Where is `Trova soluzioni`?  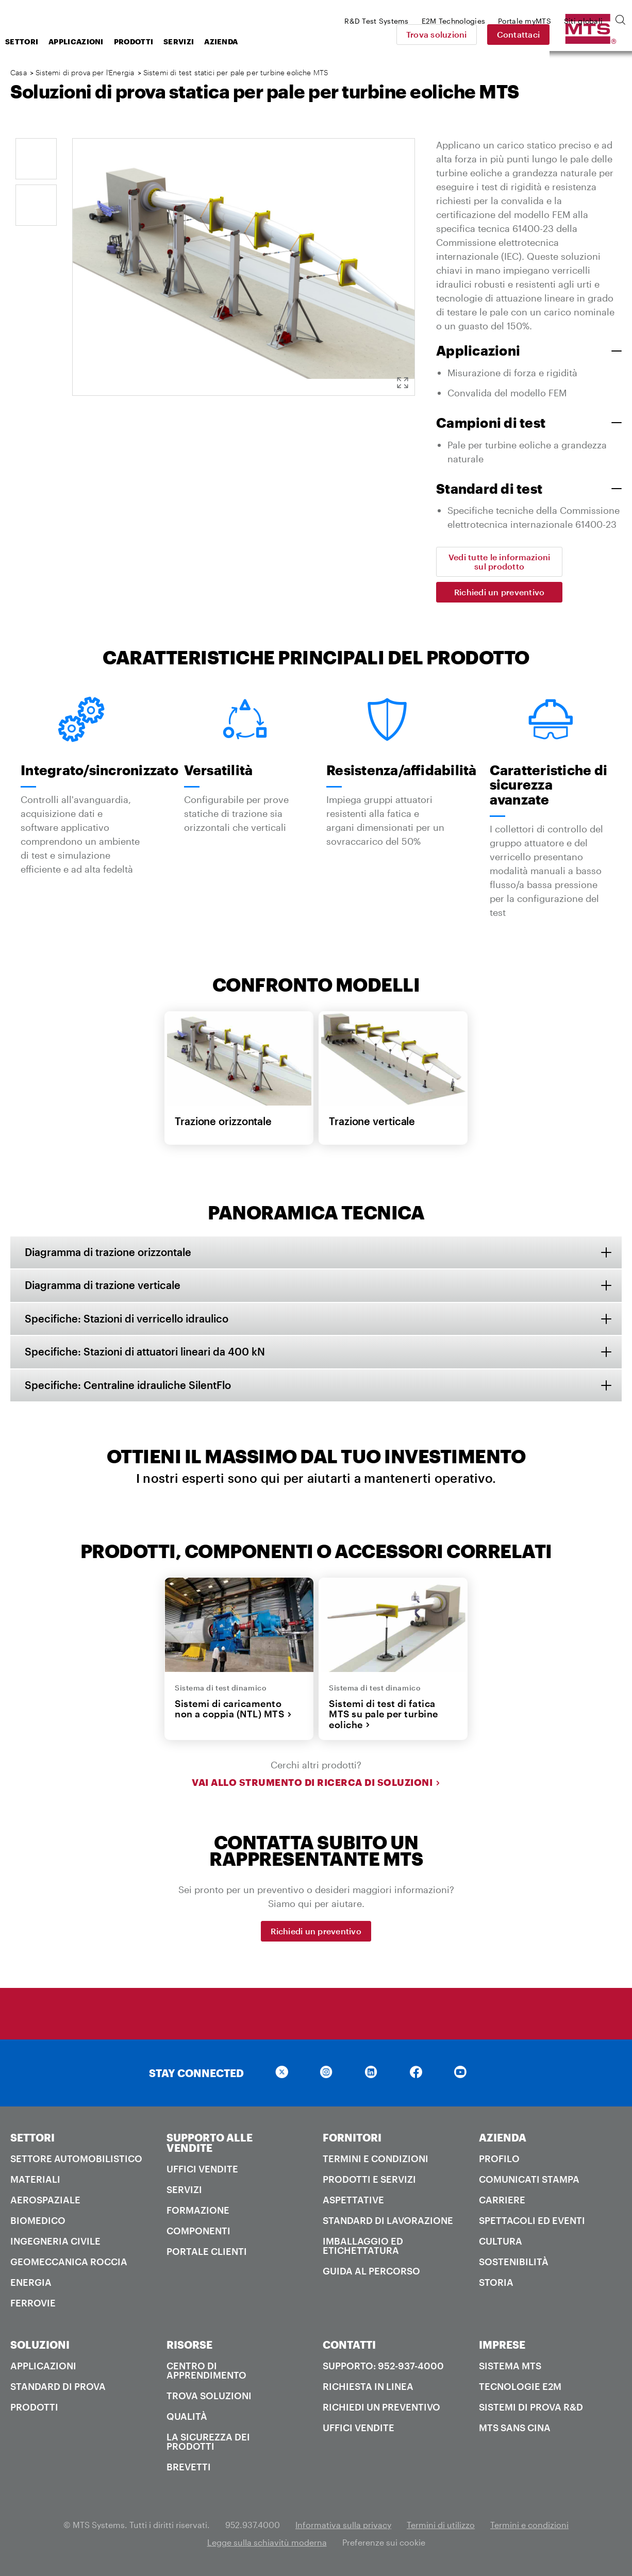 Trova soluzioni is located at coordinates (508, 34).